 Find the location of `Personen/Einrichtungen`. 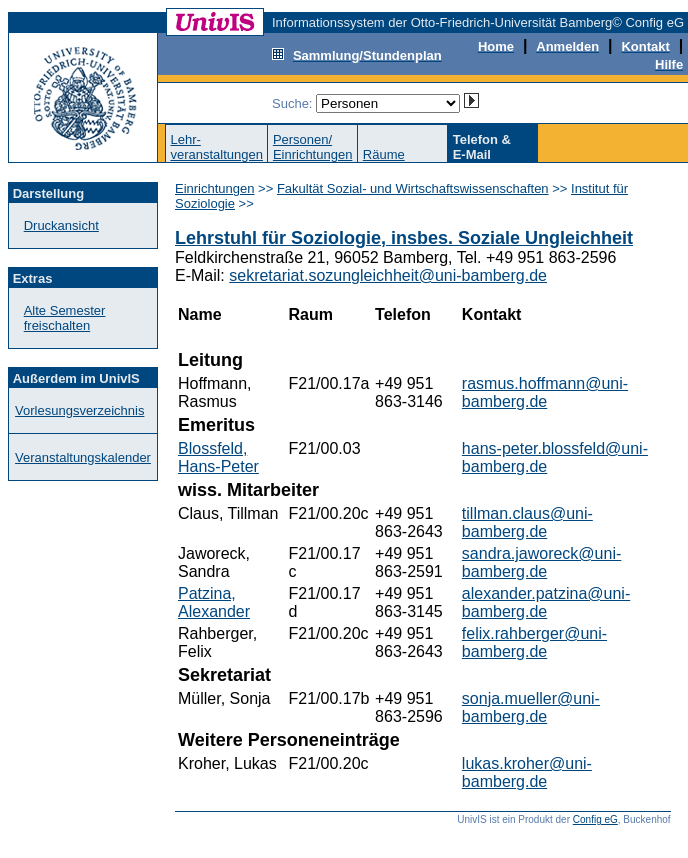

Personen/Einrichtungen is located at coordinates (313, 147).